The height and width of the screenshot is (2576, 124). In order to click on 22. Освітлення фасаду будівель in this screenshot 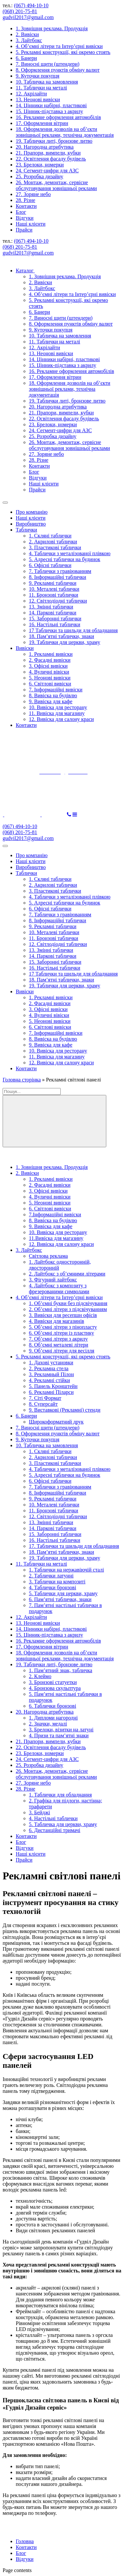, I will do `click(51, 158)`.